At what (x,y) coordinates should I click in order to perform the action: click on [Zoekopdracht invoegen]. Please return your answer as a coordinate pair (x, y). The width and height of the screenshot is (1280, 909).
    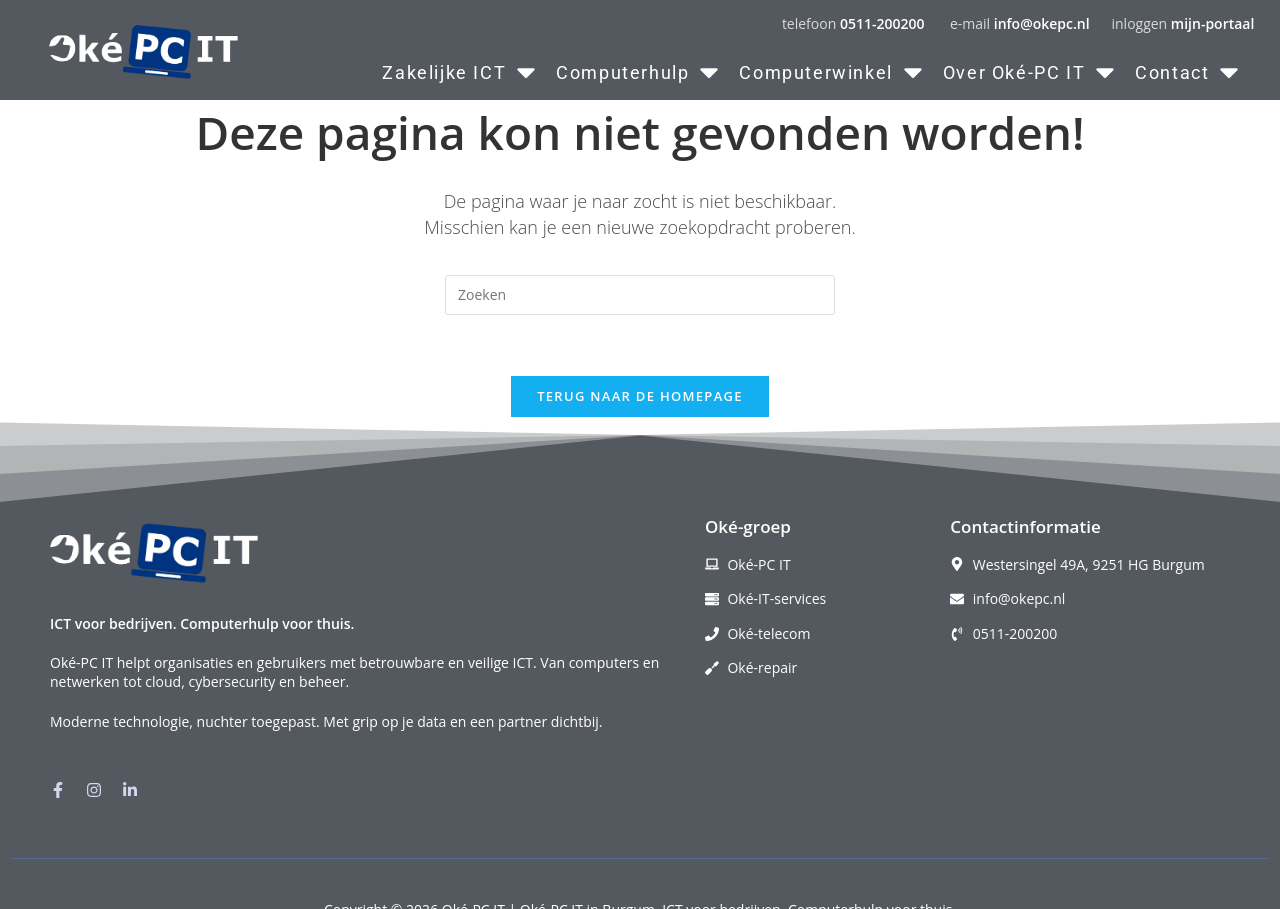
    Looking at the image, I should click on (640, 295).